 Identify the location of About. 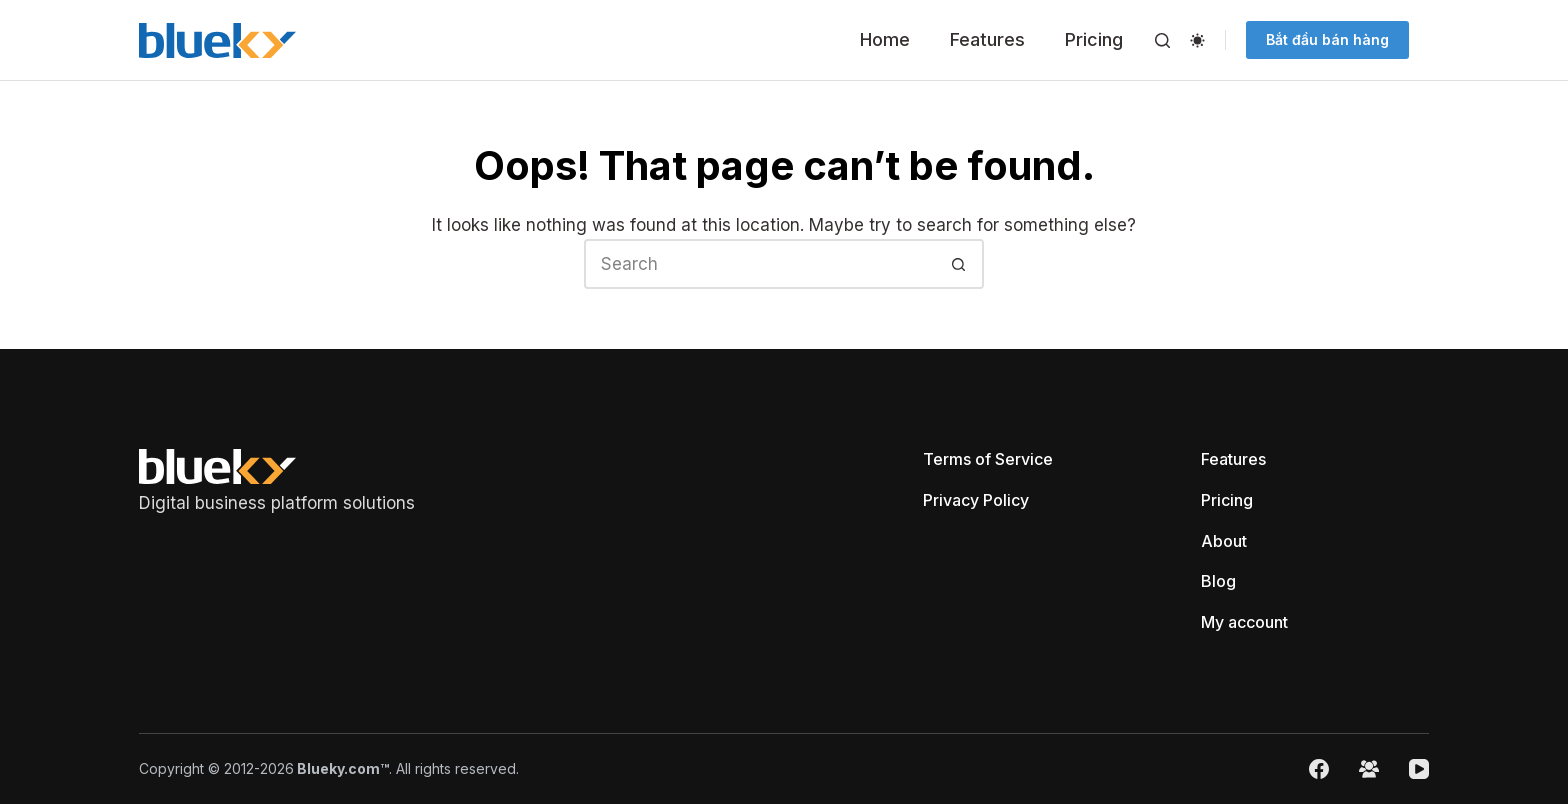
(1224, 541).